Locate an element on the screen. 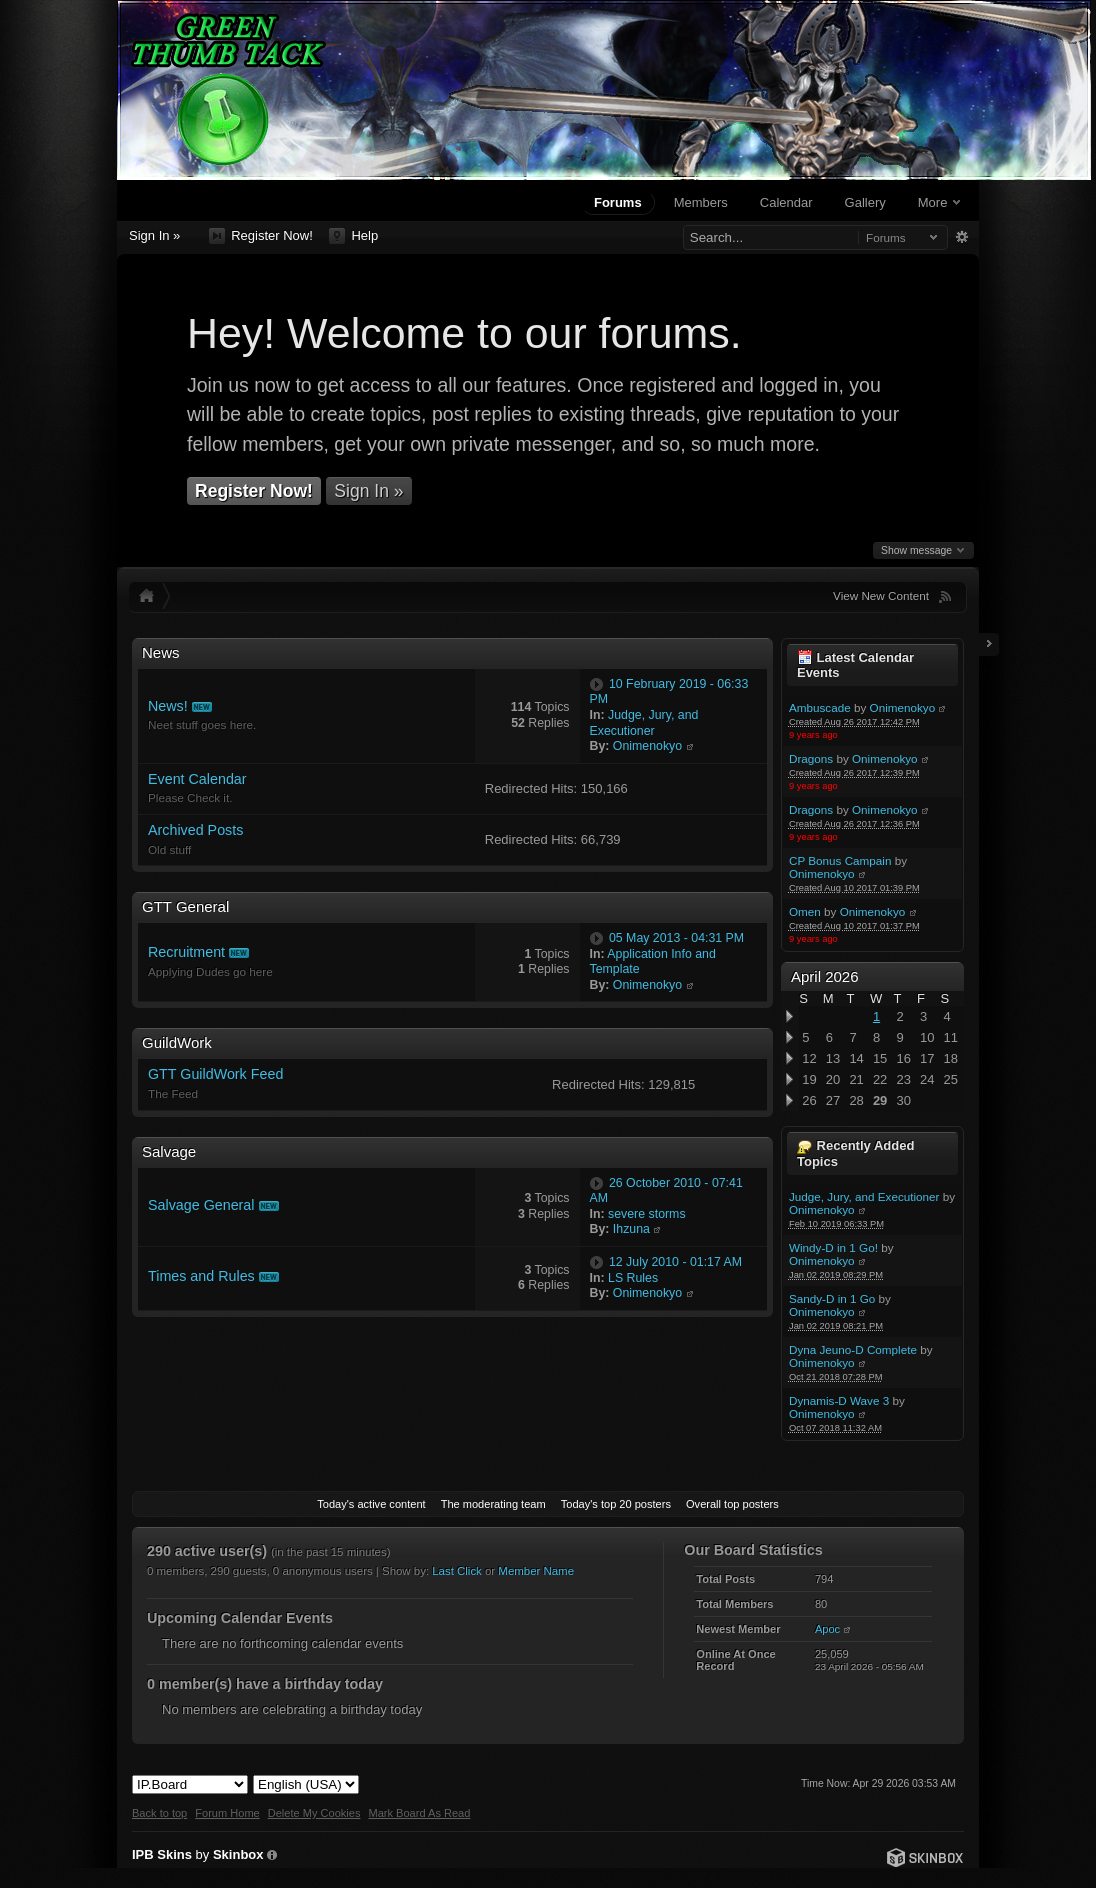 Image resolution: width=1096 pixels, height=1888 pixels. Mark Board As Read is located at coordinates (419, 1813).